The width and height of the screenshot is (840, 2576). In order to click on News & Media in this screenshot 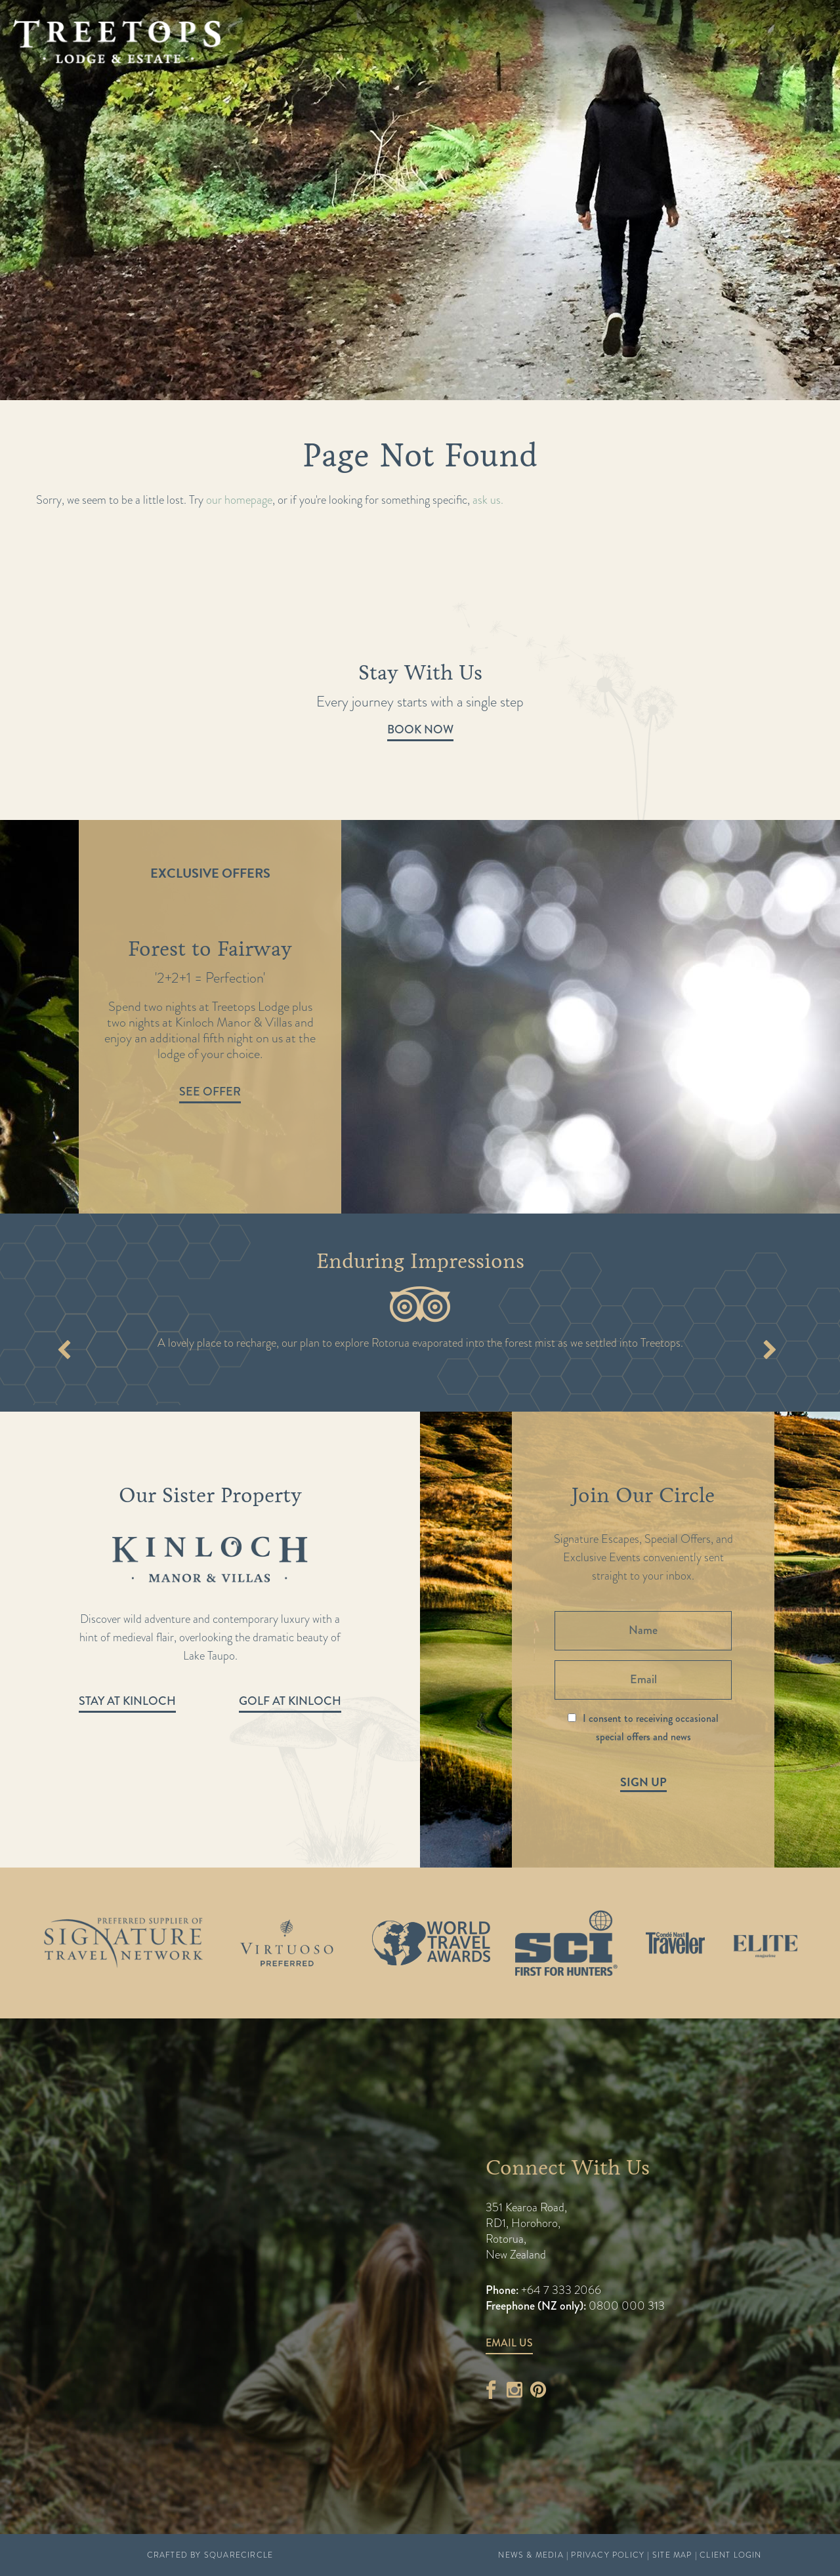, I will do `click(530, 2555)`.